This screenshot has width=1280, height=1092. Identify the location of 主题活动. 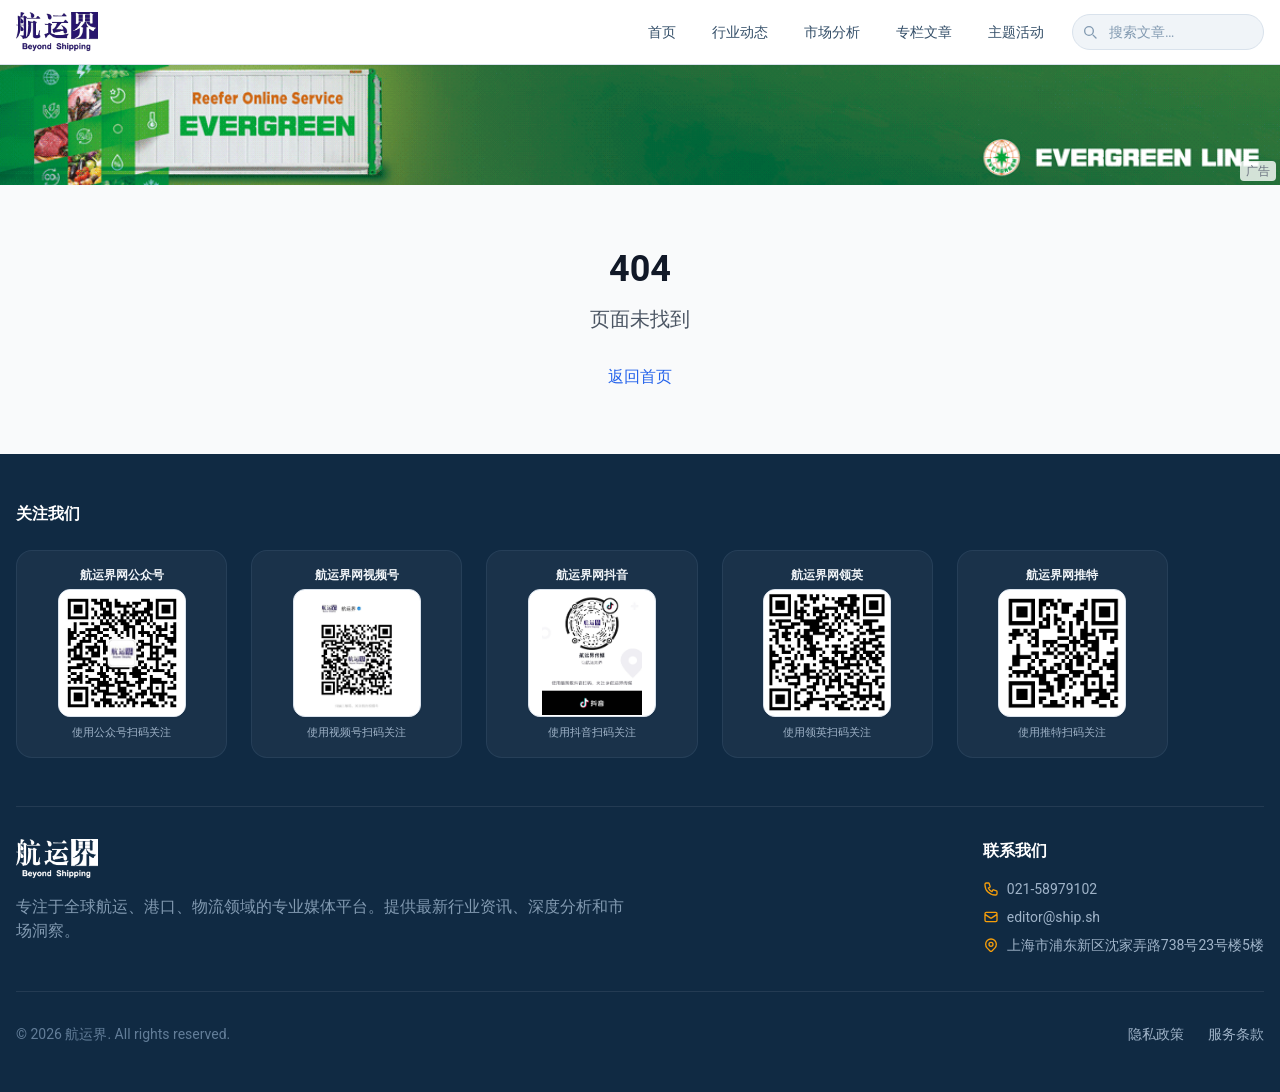
(1016, 32).